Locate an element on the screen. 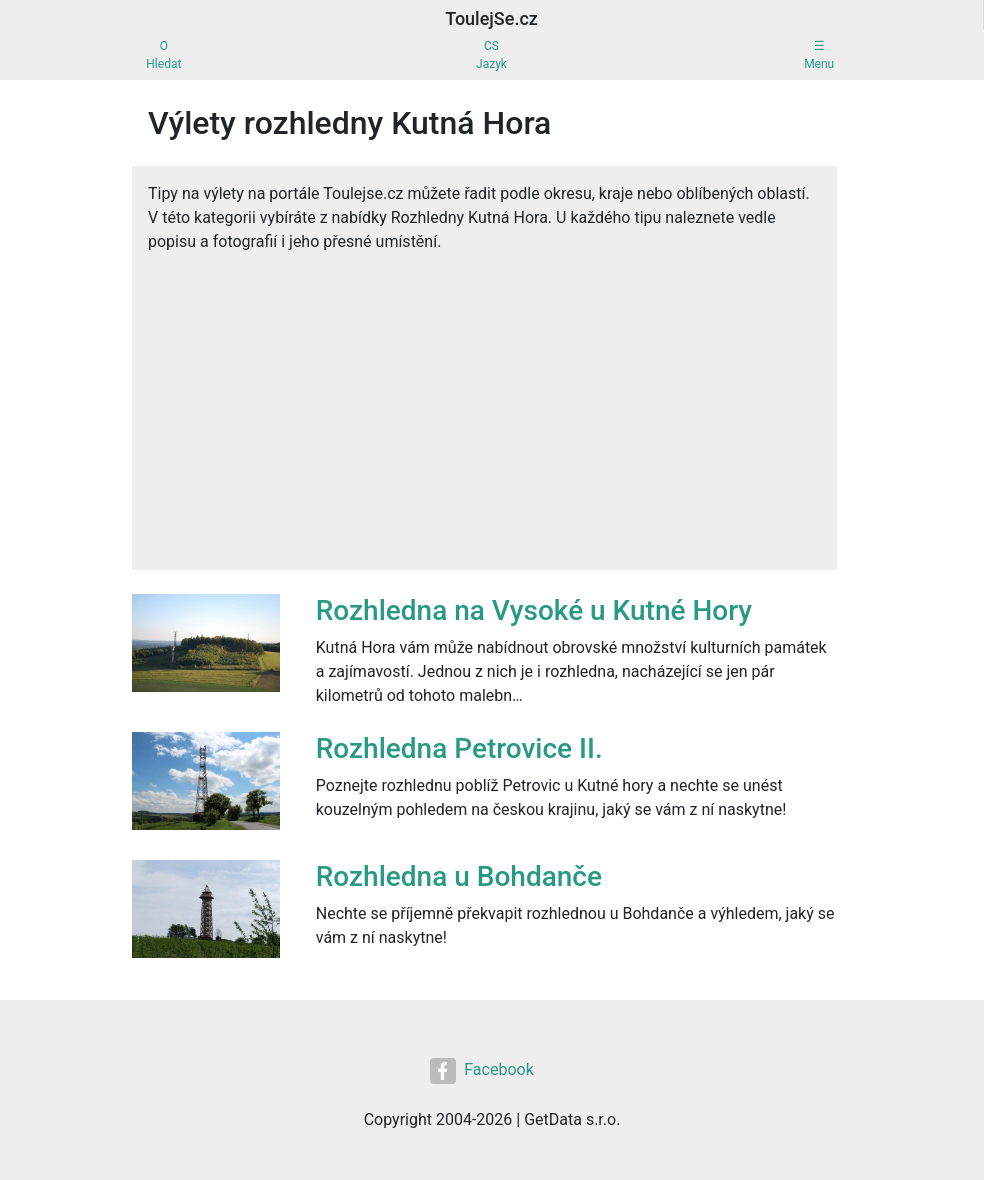 This screenshot has height=1180, width=984. CSJazyk is located at coordinates (491, 55).